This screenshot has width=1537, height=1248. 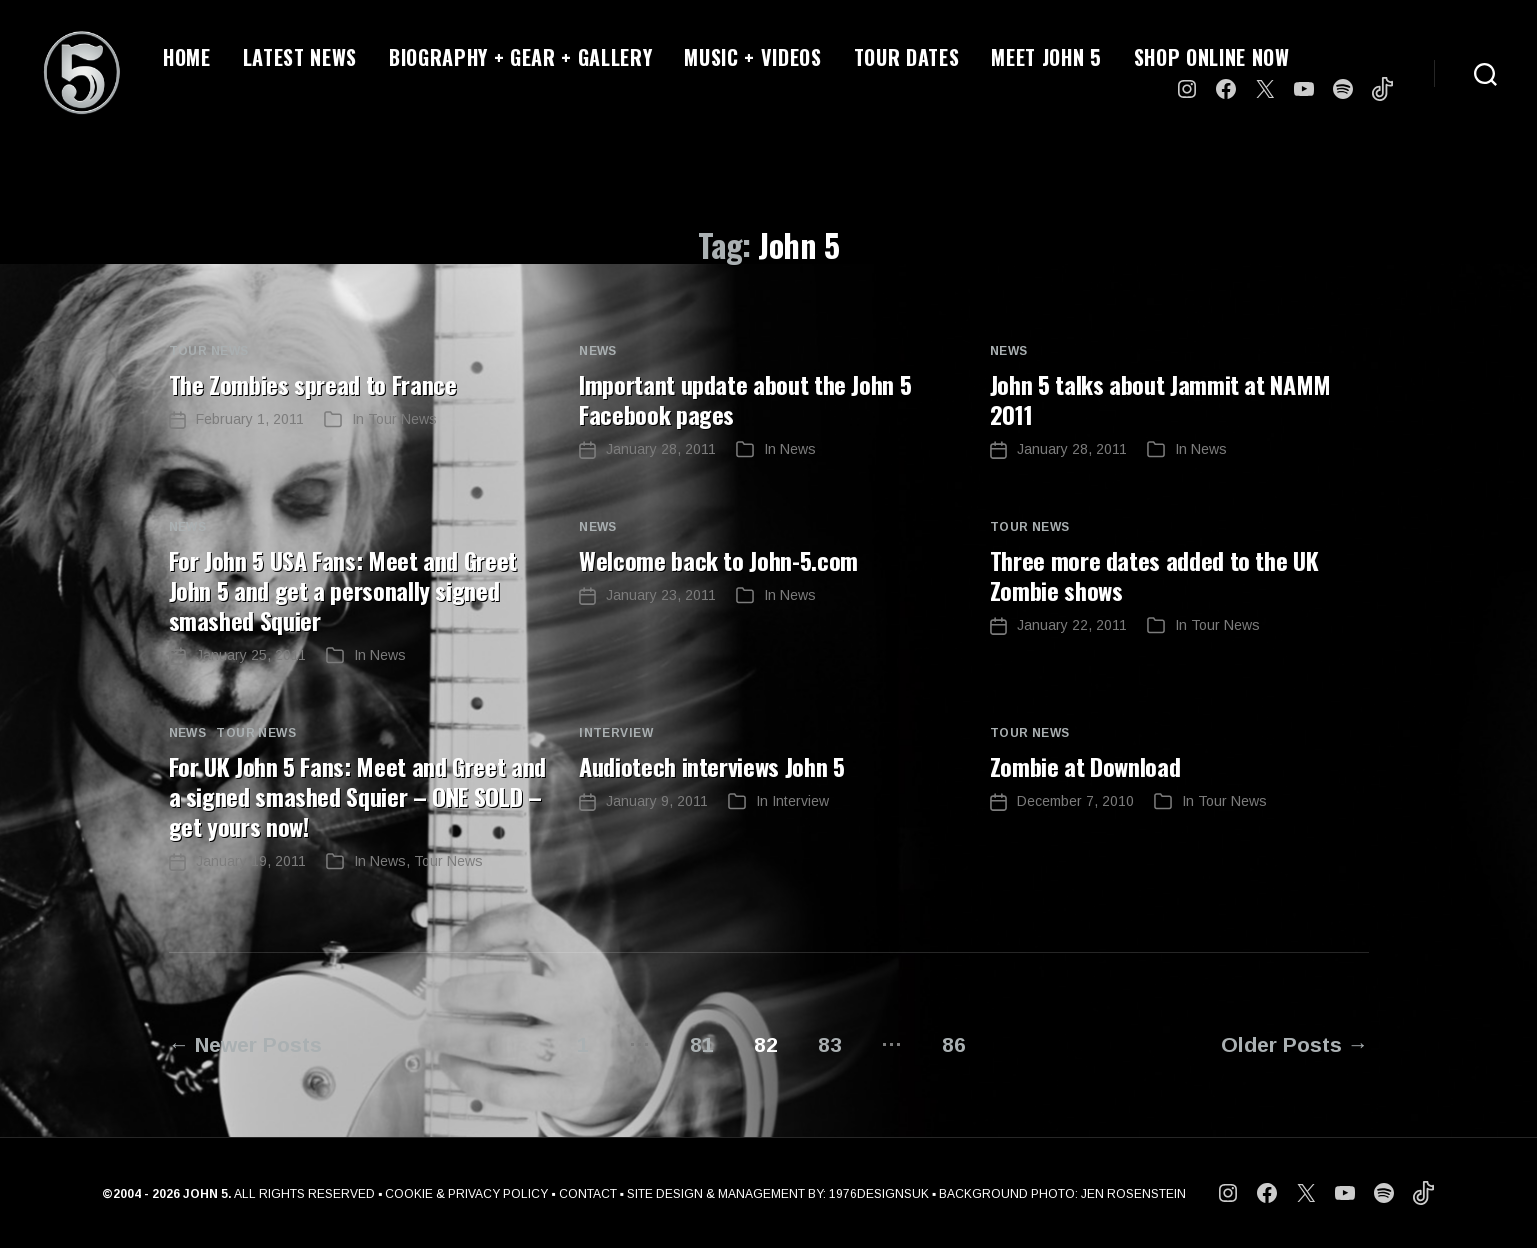 What do you see at coordinates (661, 595) in the screenshot?
I see `January 23, 2011` at bounding box center [661, 595].